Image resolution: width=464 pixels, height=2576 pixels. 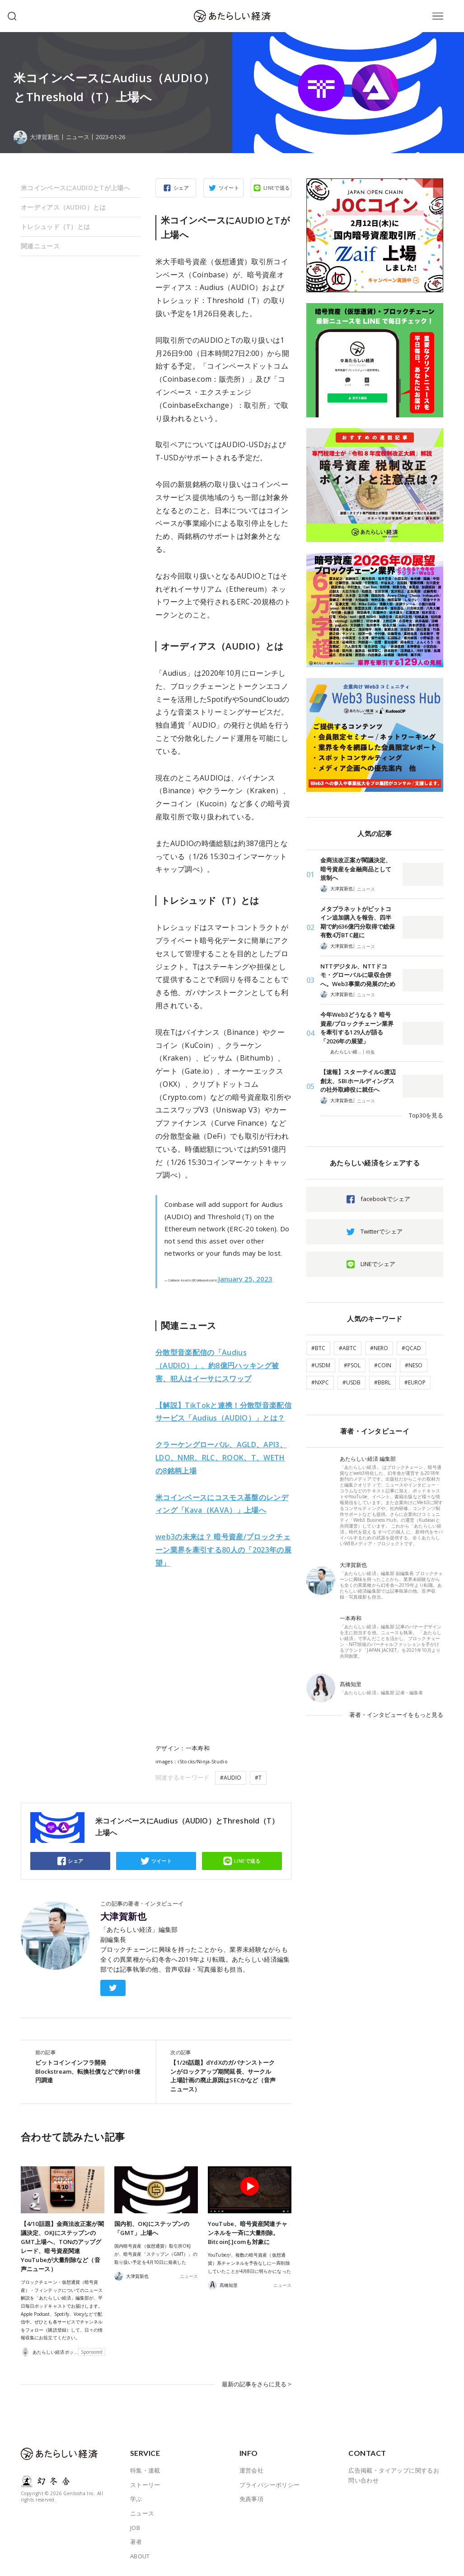 What do you see at coordinates (379, 1348) in the screenshot?
I see `#NERO` at bounding box center [379, 1348].